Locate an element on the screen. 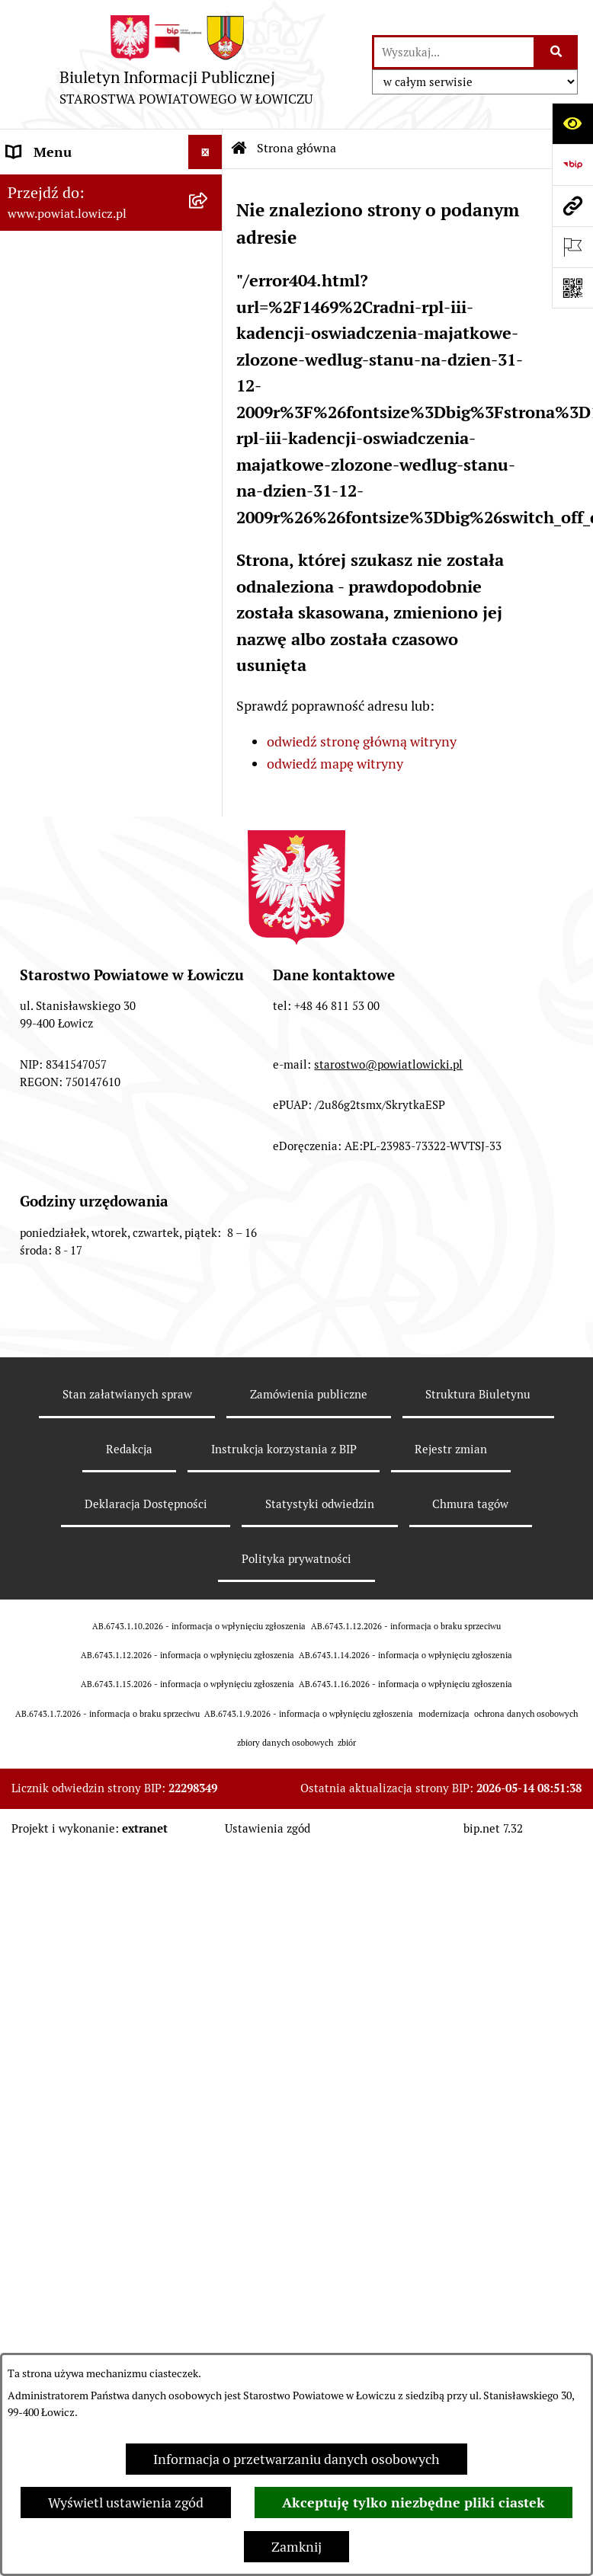 This screenshot has height=2576, width=593. odwiedź mapę witryny is located at coordinates (335, 763).